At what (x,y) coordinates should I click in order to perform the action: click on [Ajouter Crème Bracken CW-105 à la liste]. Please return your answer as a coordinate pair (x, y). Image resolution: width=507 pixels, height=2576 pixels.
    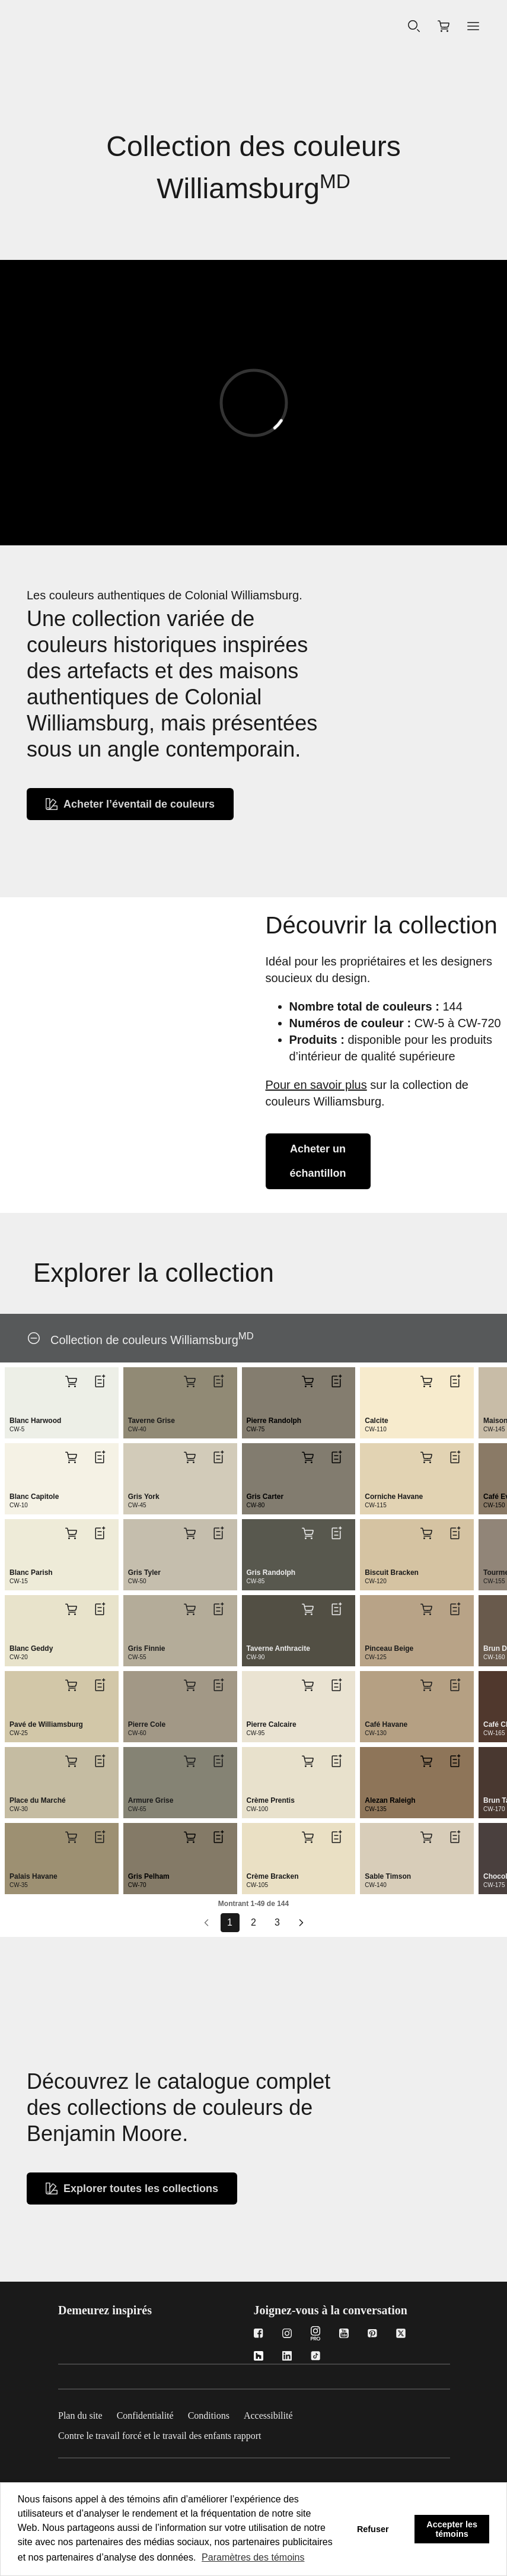
    Looking at the image, I should click on (336, 1837).